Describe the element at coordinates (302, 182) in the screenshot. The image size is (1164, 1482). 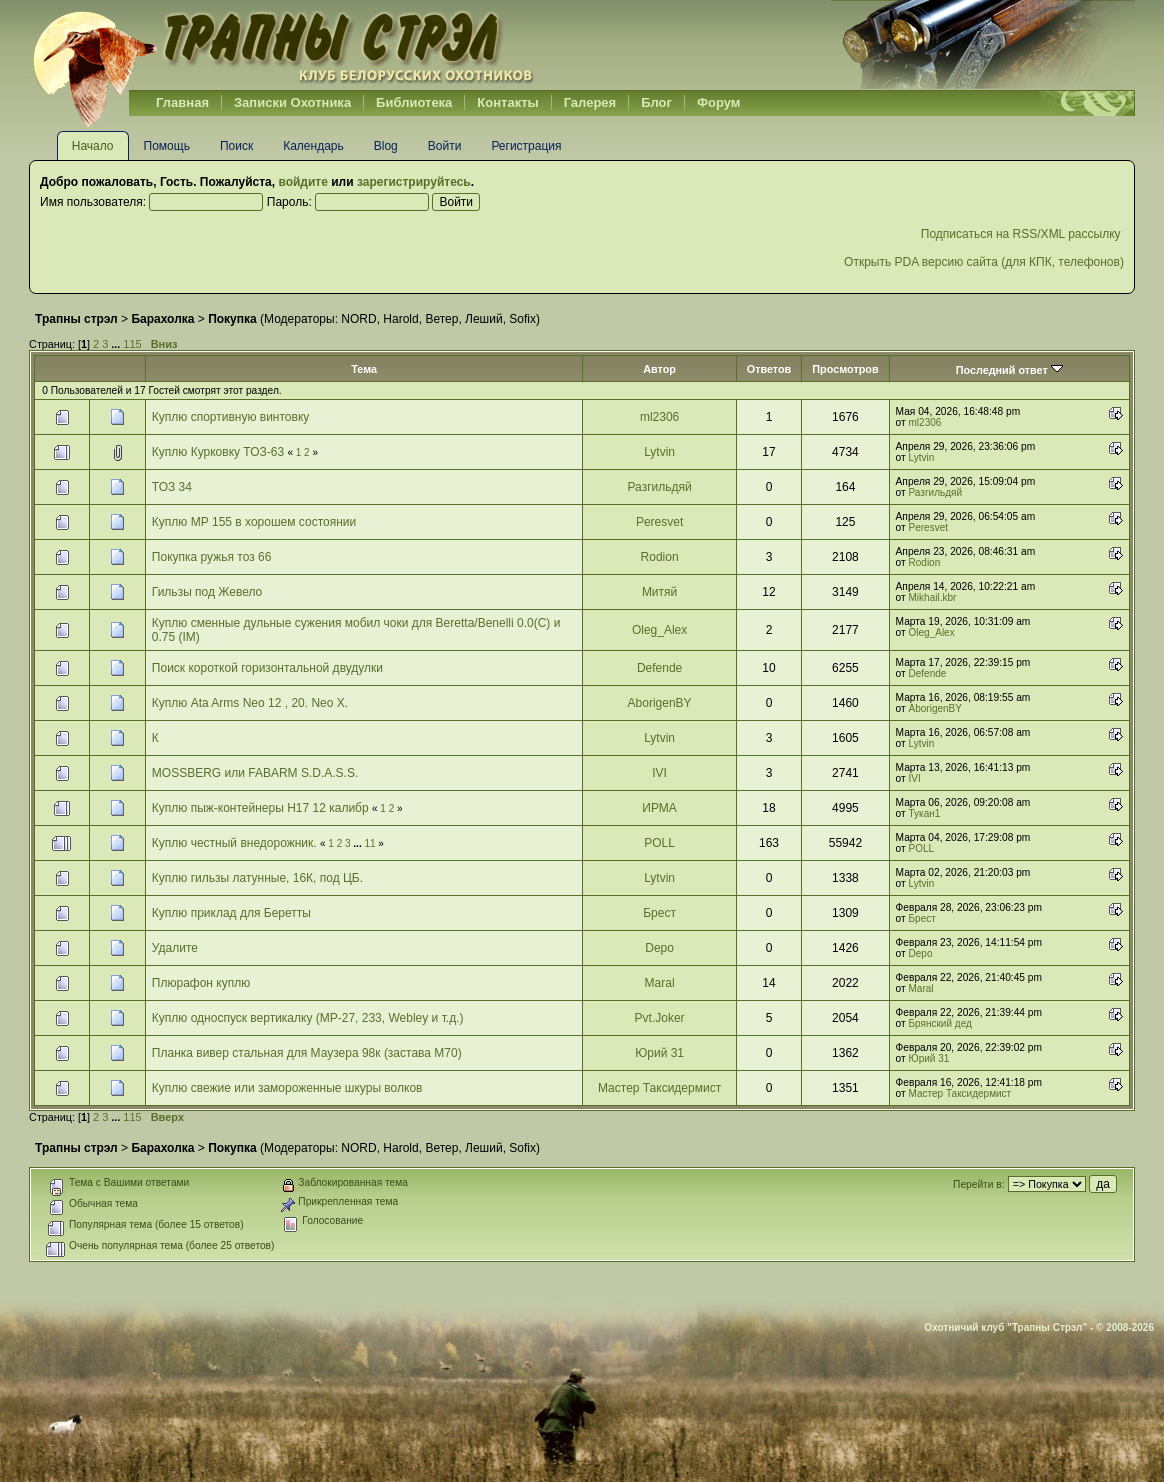
I see `войдите` at that location.